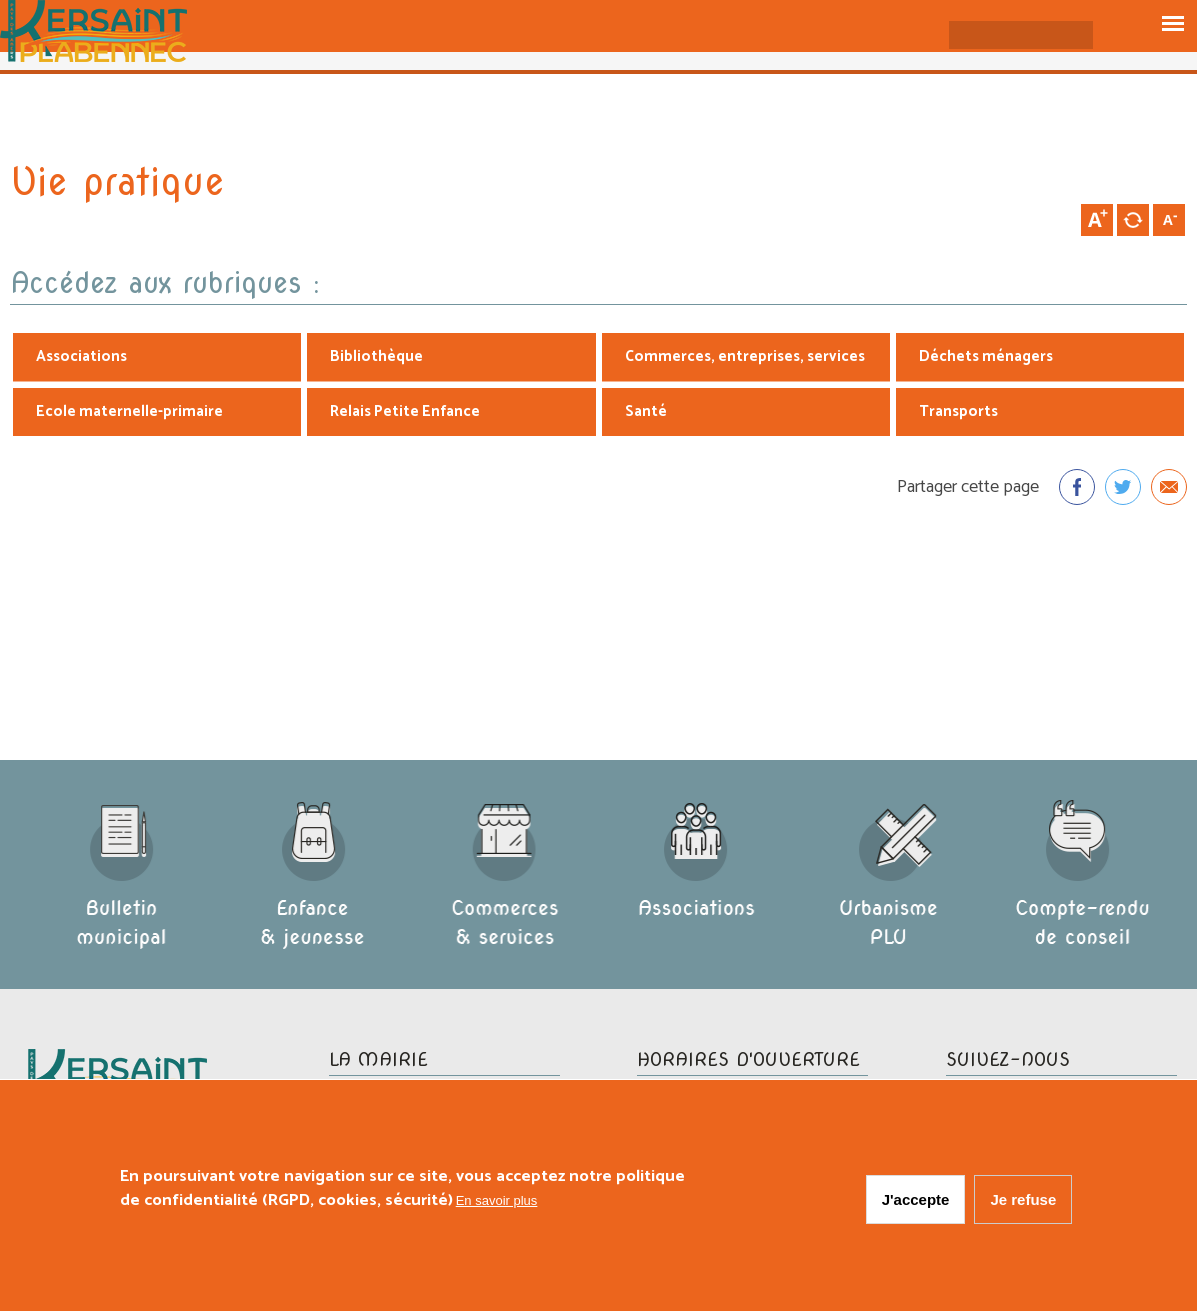 The height and width of the screenshot is (1311, 1197). What do you see at coordinates (129, 412) in the screenshot?
I see `Ecole maternelle-primaire` at bounding box center [129, 412].